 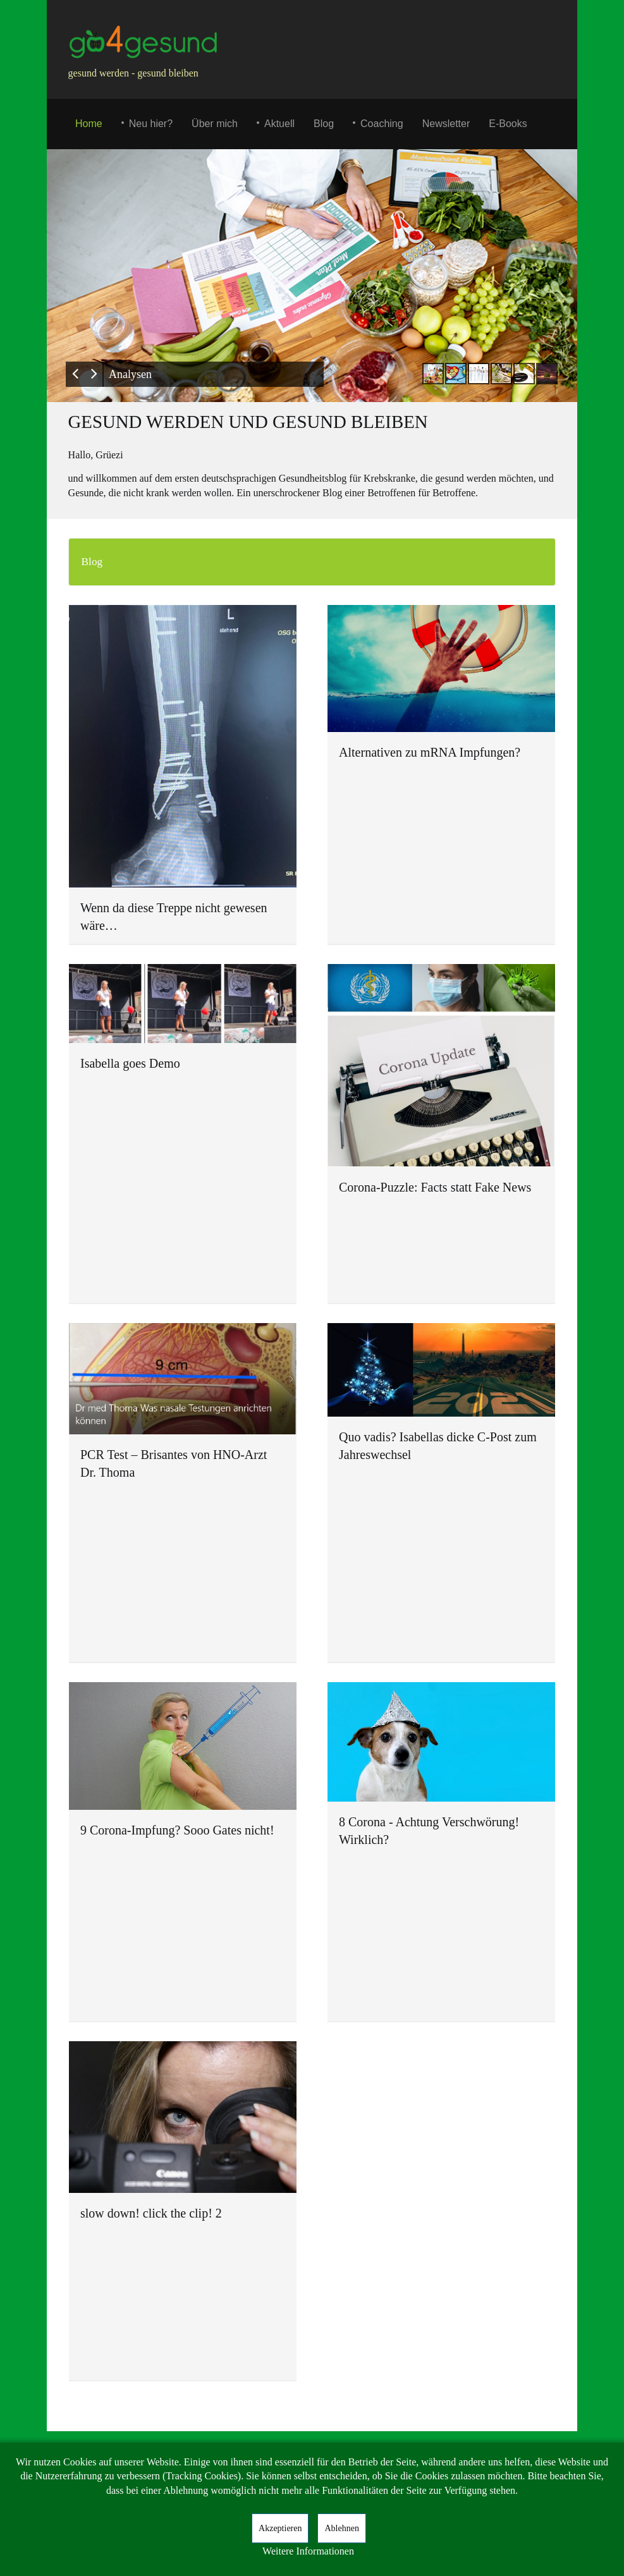 I want to click on Alternativen zu mRNA Impfungen?, so click(x=429, y=752).